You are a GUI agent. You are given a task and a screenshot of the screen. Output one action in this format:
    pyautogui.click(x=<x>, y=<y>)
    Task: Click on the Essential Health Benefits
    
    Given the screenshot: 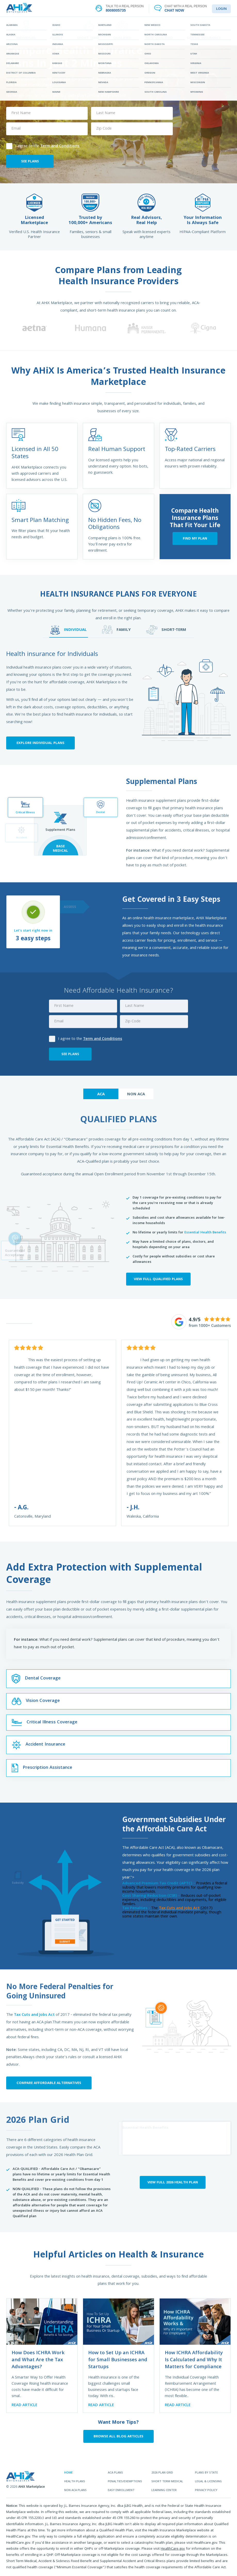 What is the action you would take?
    pyautogui.click(x=205, y=1232)
    